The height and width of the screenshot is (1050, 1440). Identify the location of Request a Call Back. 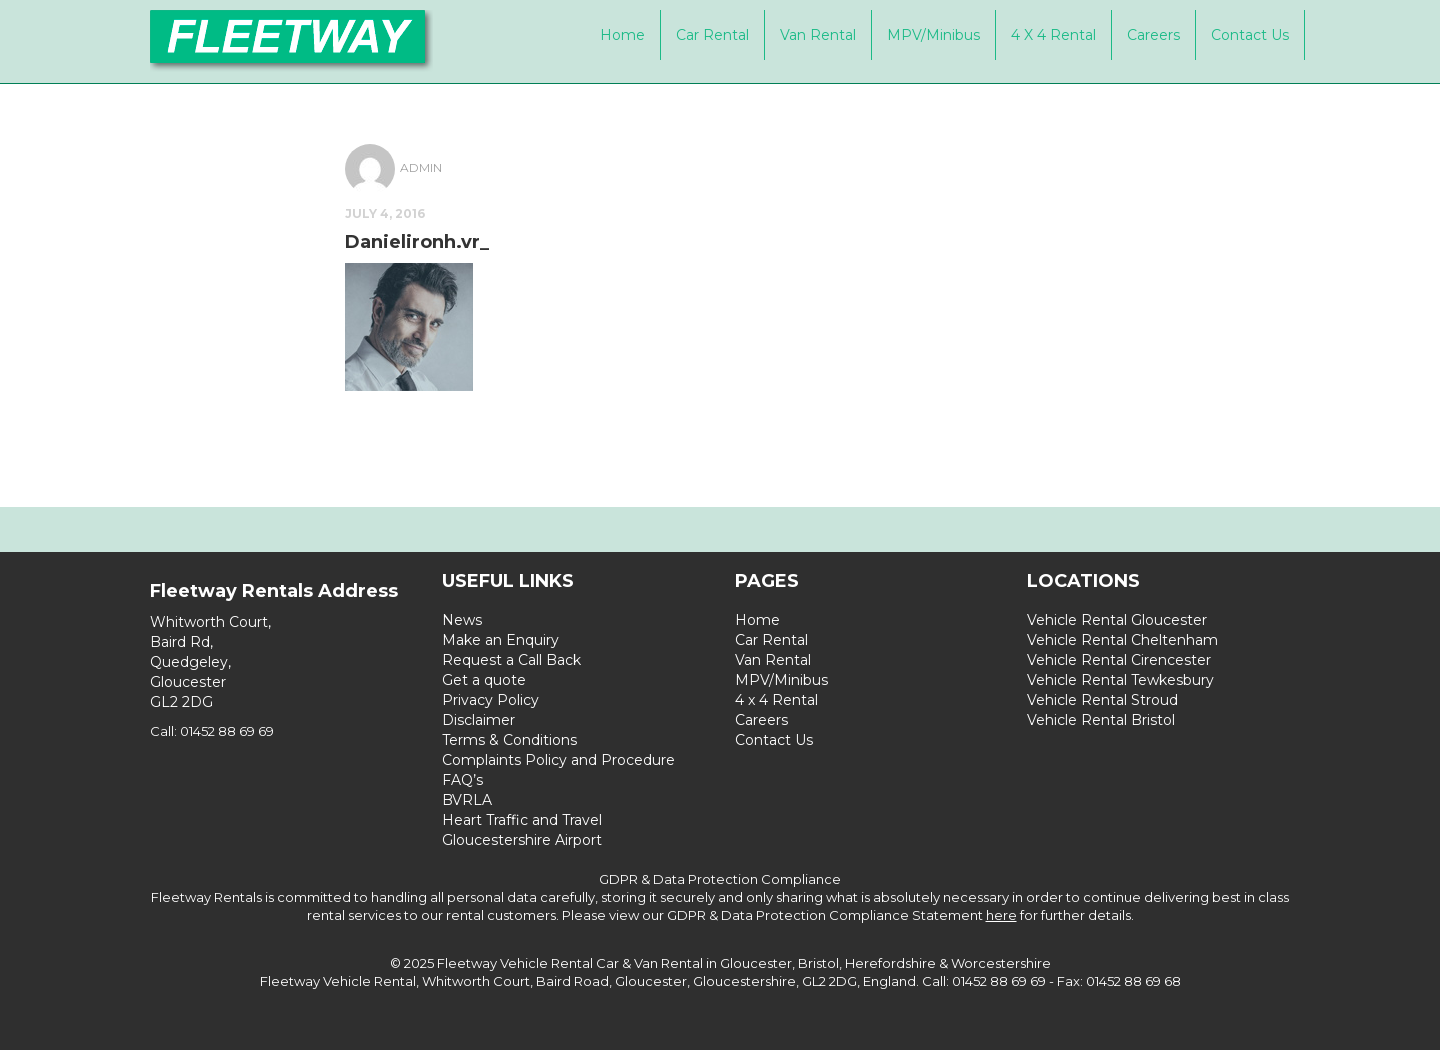
(511, 660).